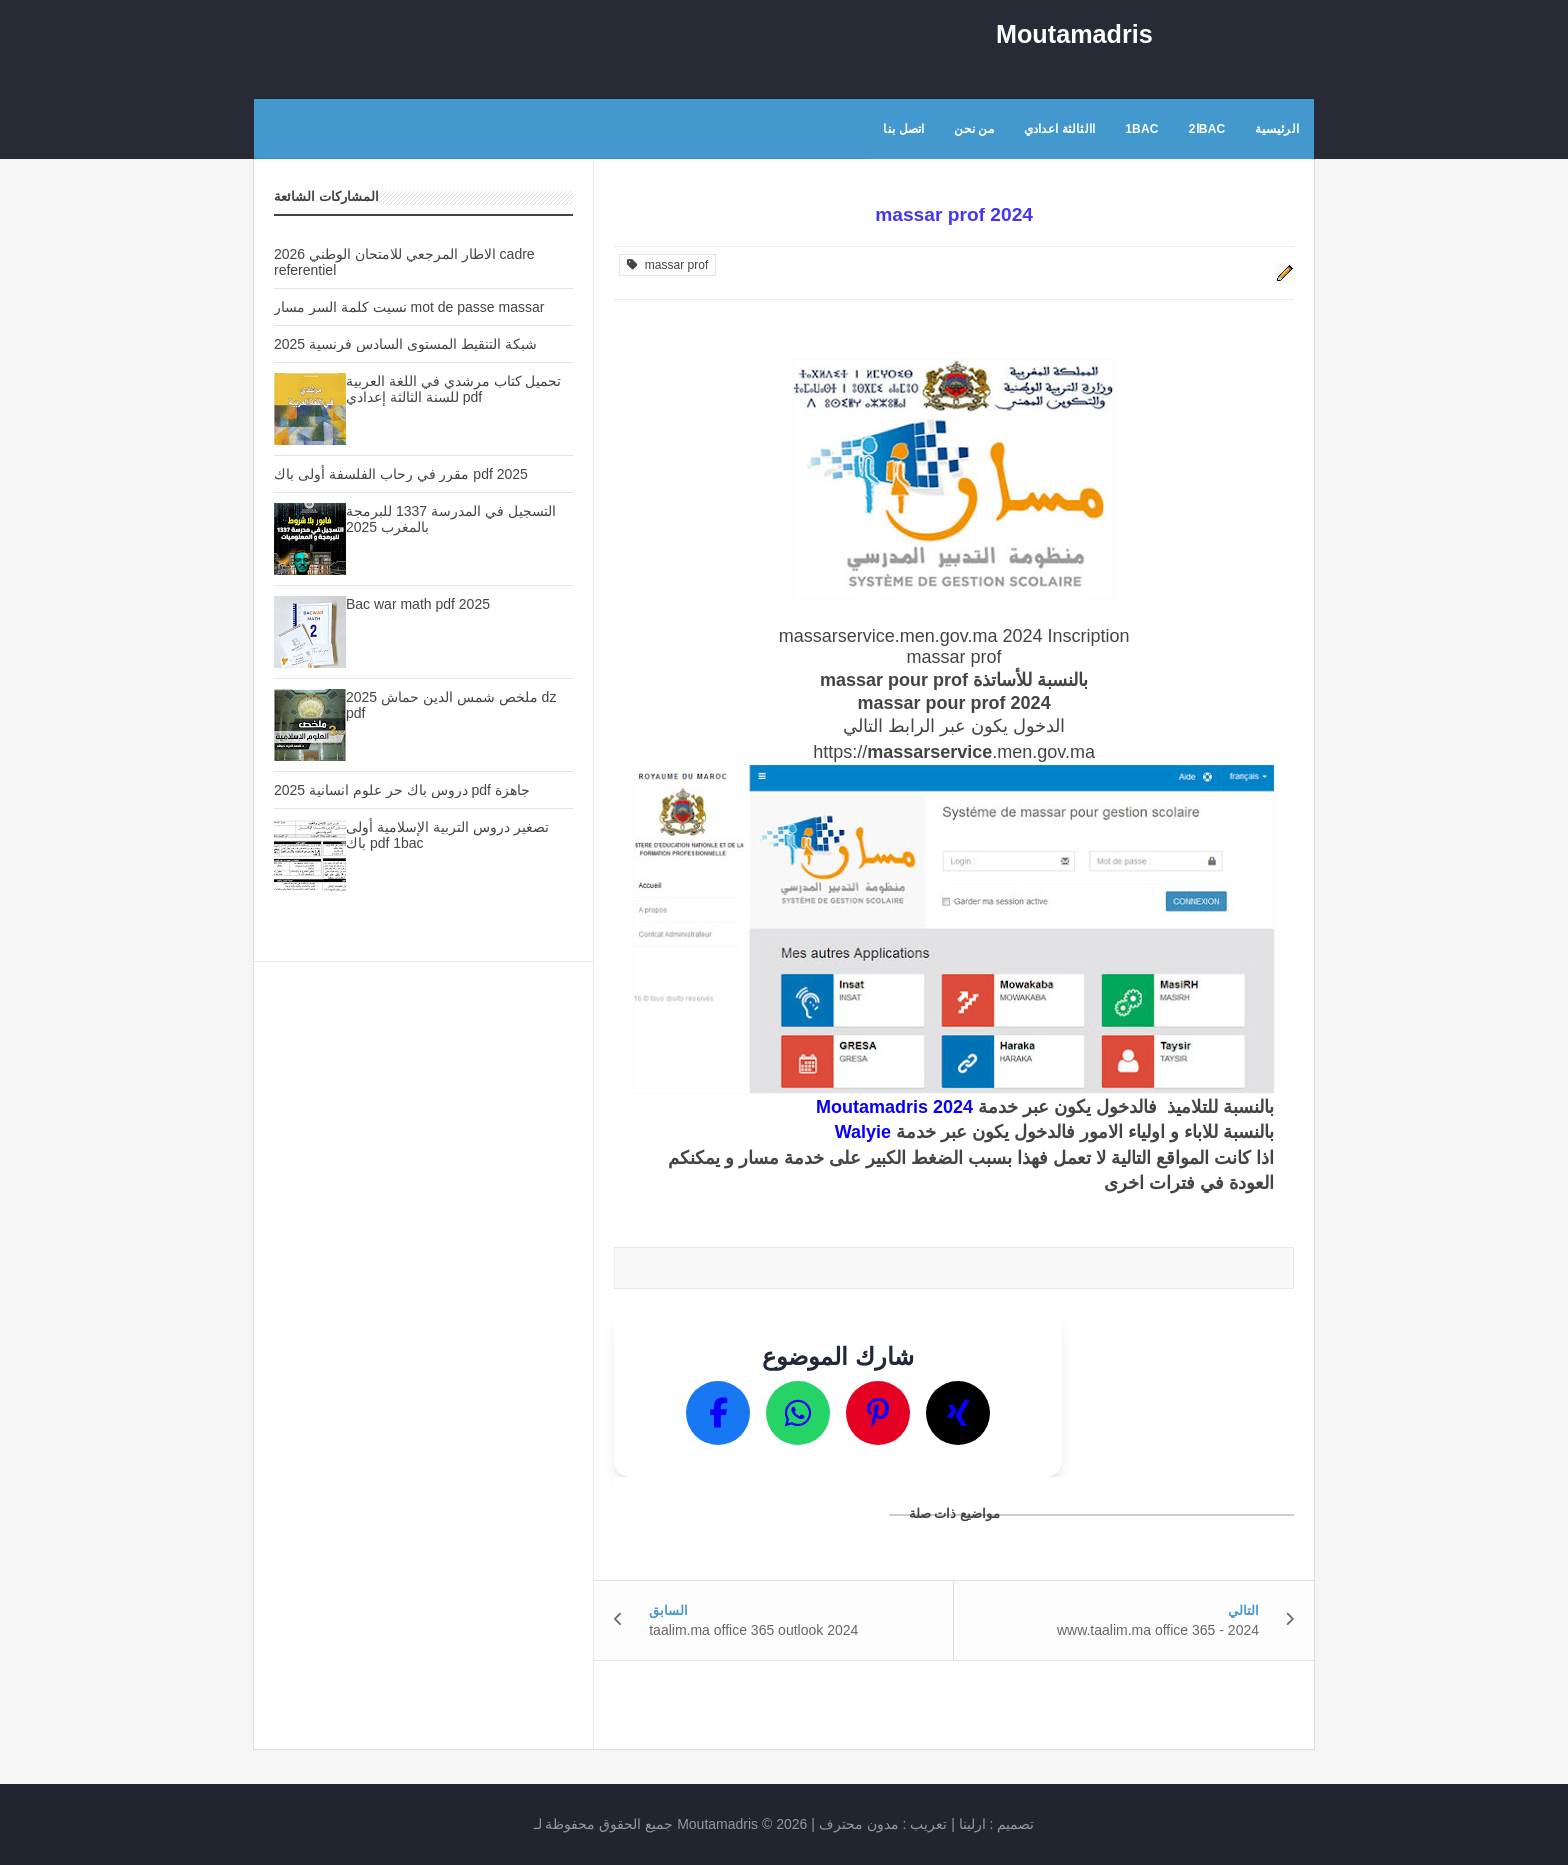 Image resolution: width=1568 pixels, height=1865 pixels. What do you see at coordinates (409, 307) in the screenshot?
I see `نسيت كلمة السر مسار mot de passe massar` at bounding box center [409, 307].